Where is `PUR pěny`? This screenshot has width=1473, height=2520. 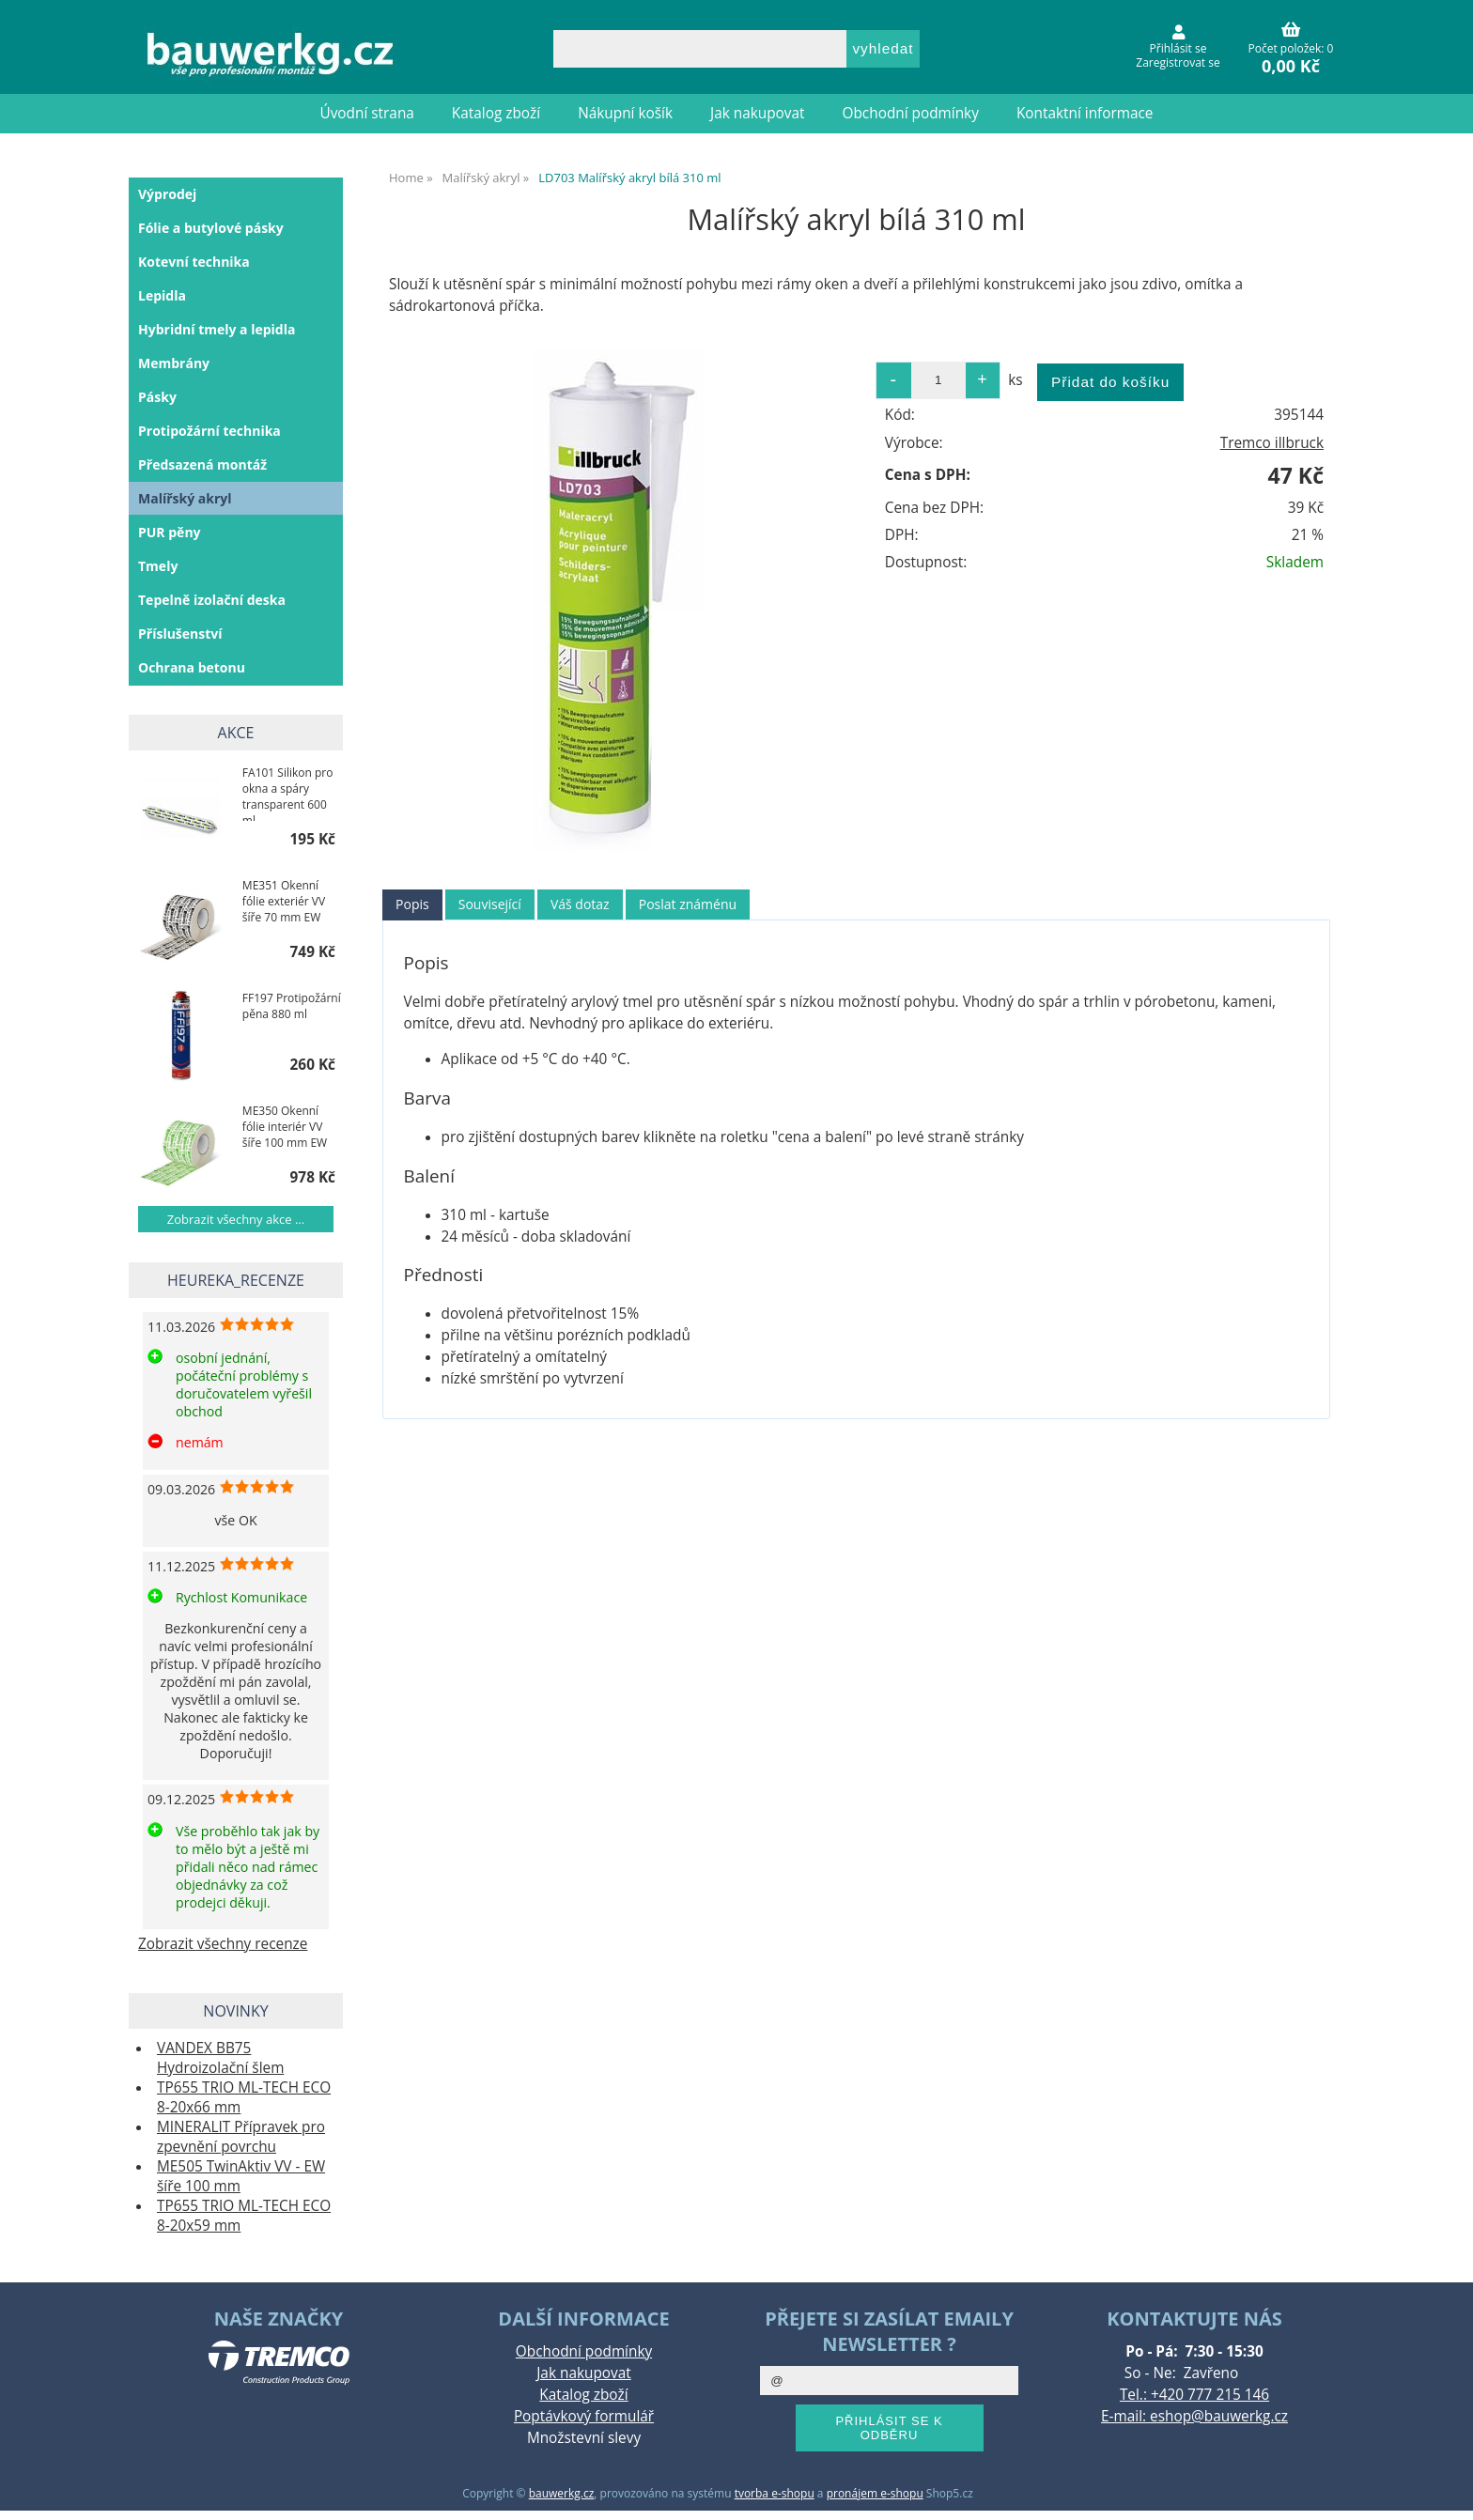
PUR pěny is located at coordinates (169, 532).